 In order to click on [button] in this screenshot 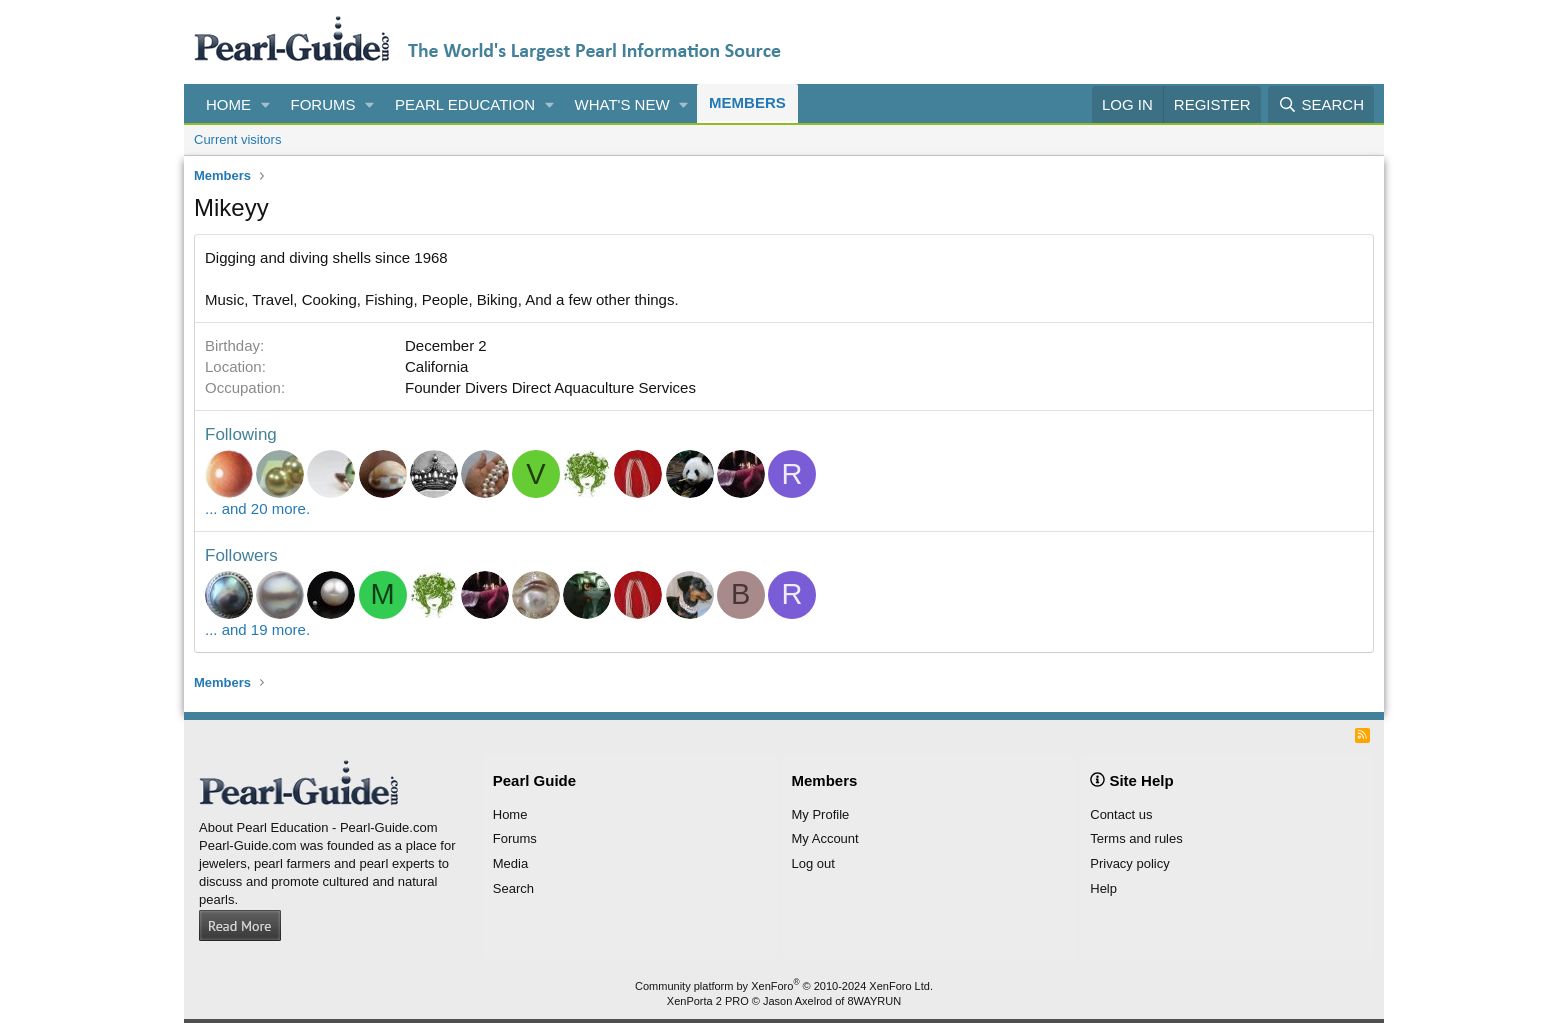, I will do `click(266, 104)`.